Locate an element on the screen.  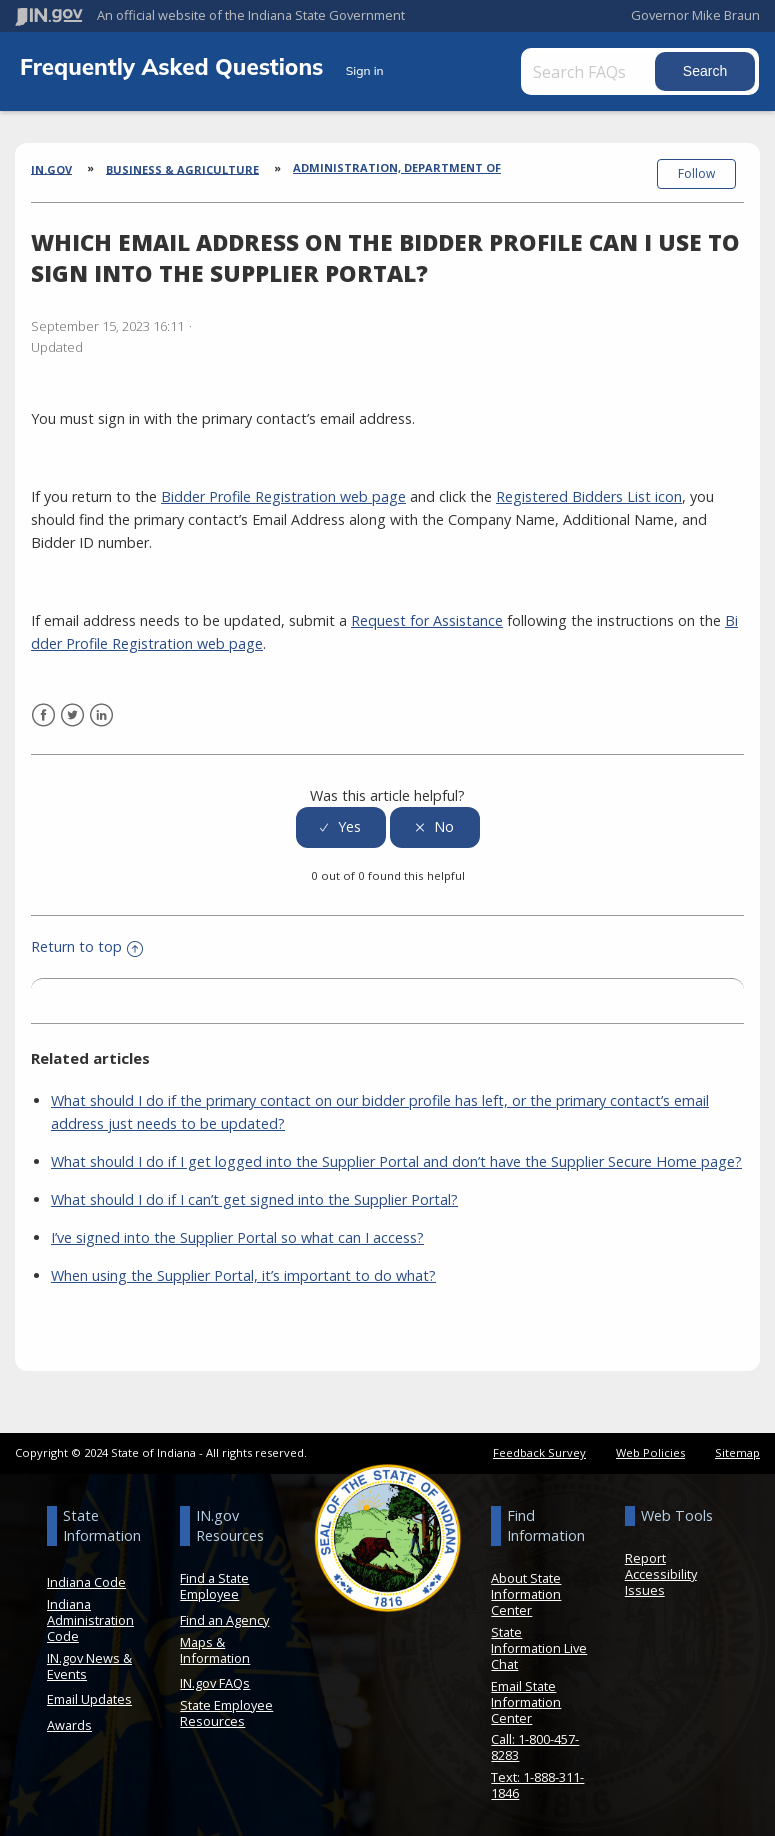
Call: 1-800-457-8283 is located at coordinates (535, 1745).